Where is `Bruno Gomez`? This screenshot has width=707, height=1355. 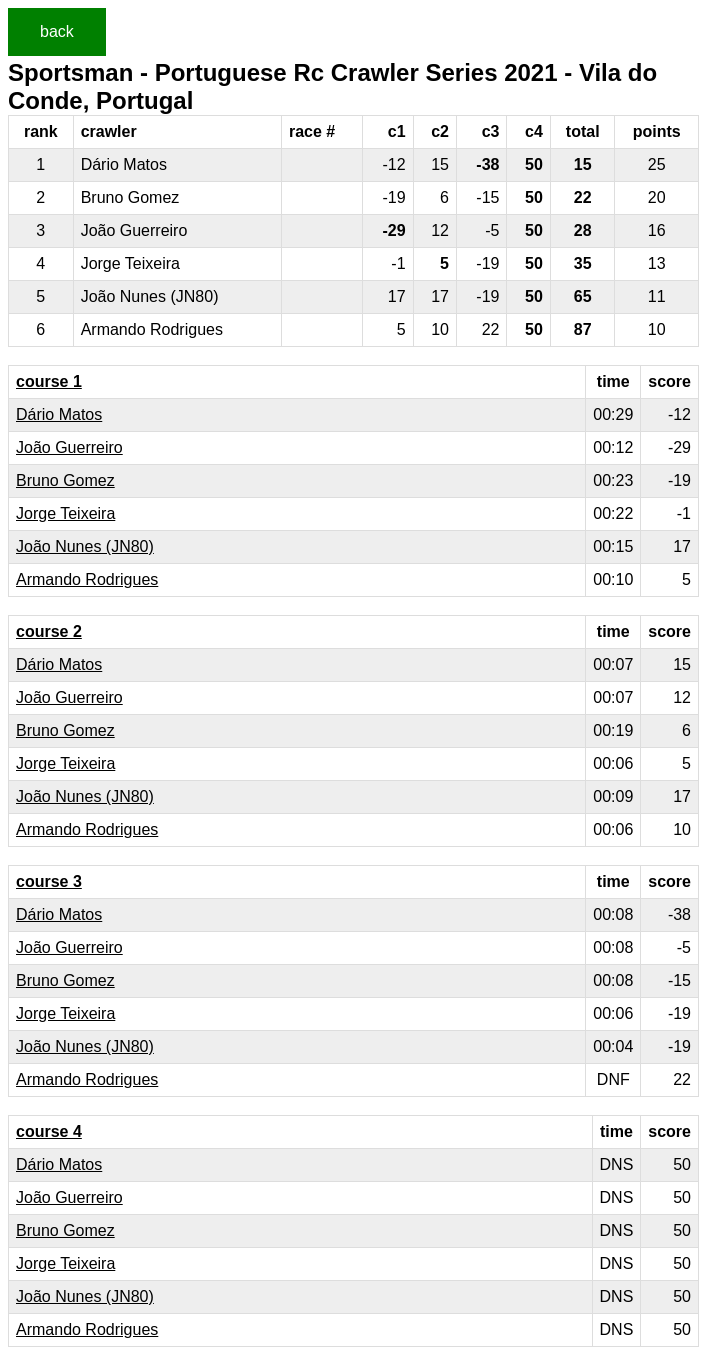 Bruno Gomez is located at coordinates (65, 480).